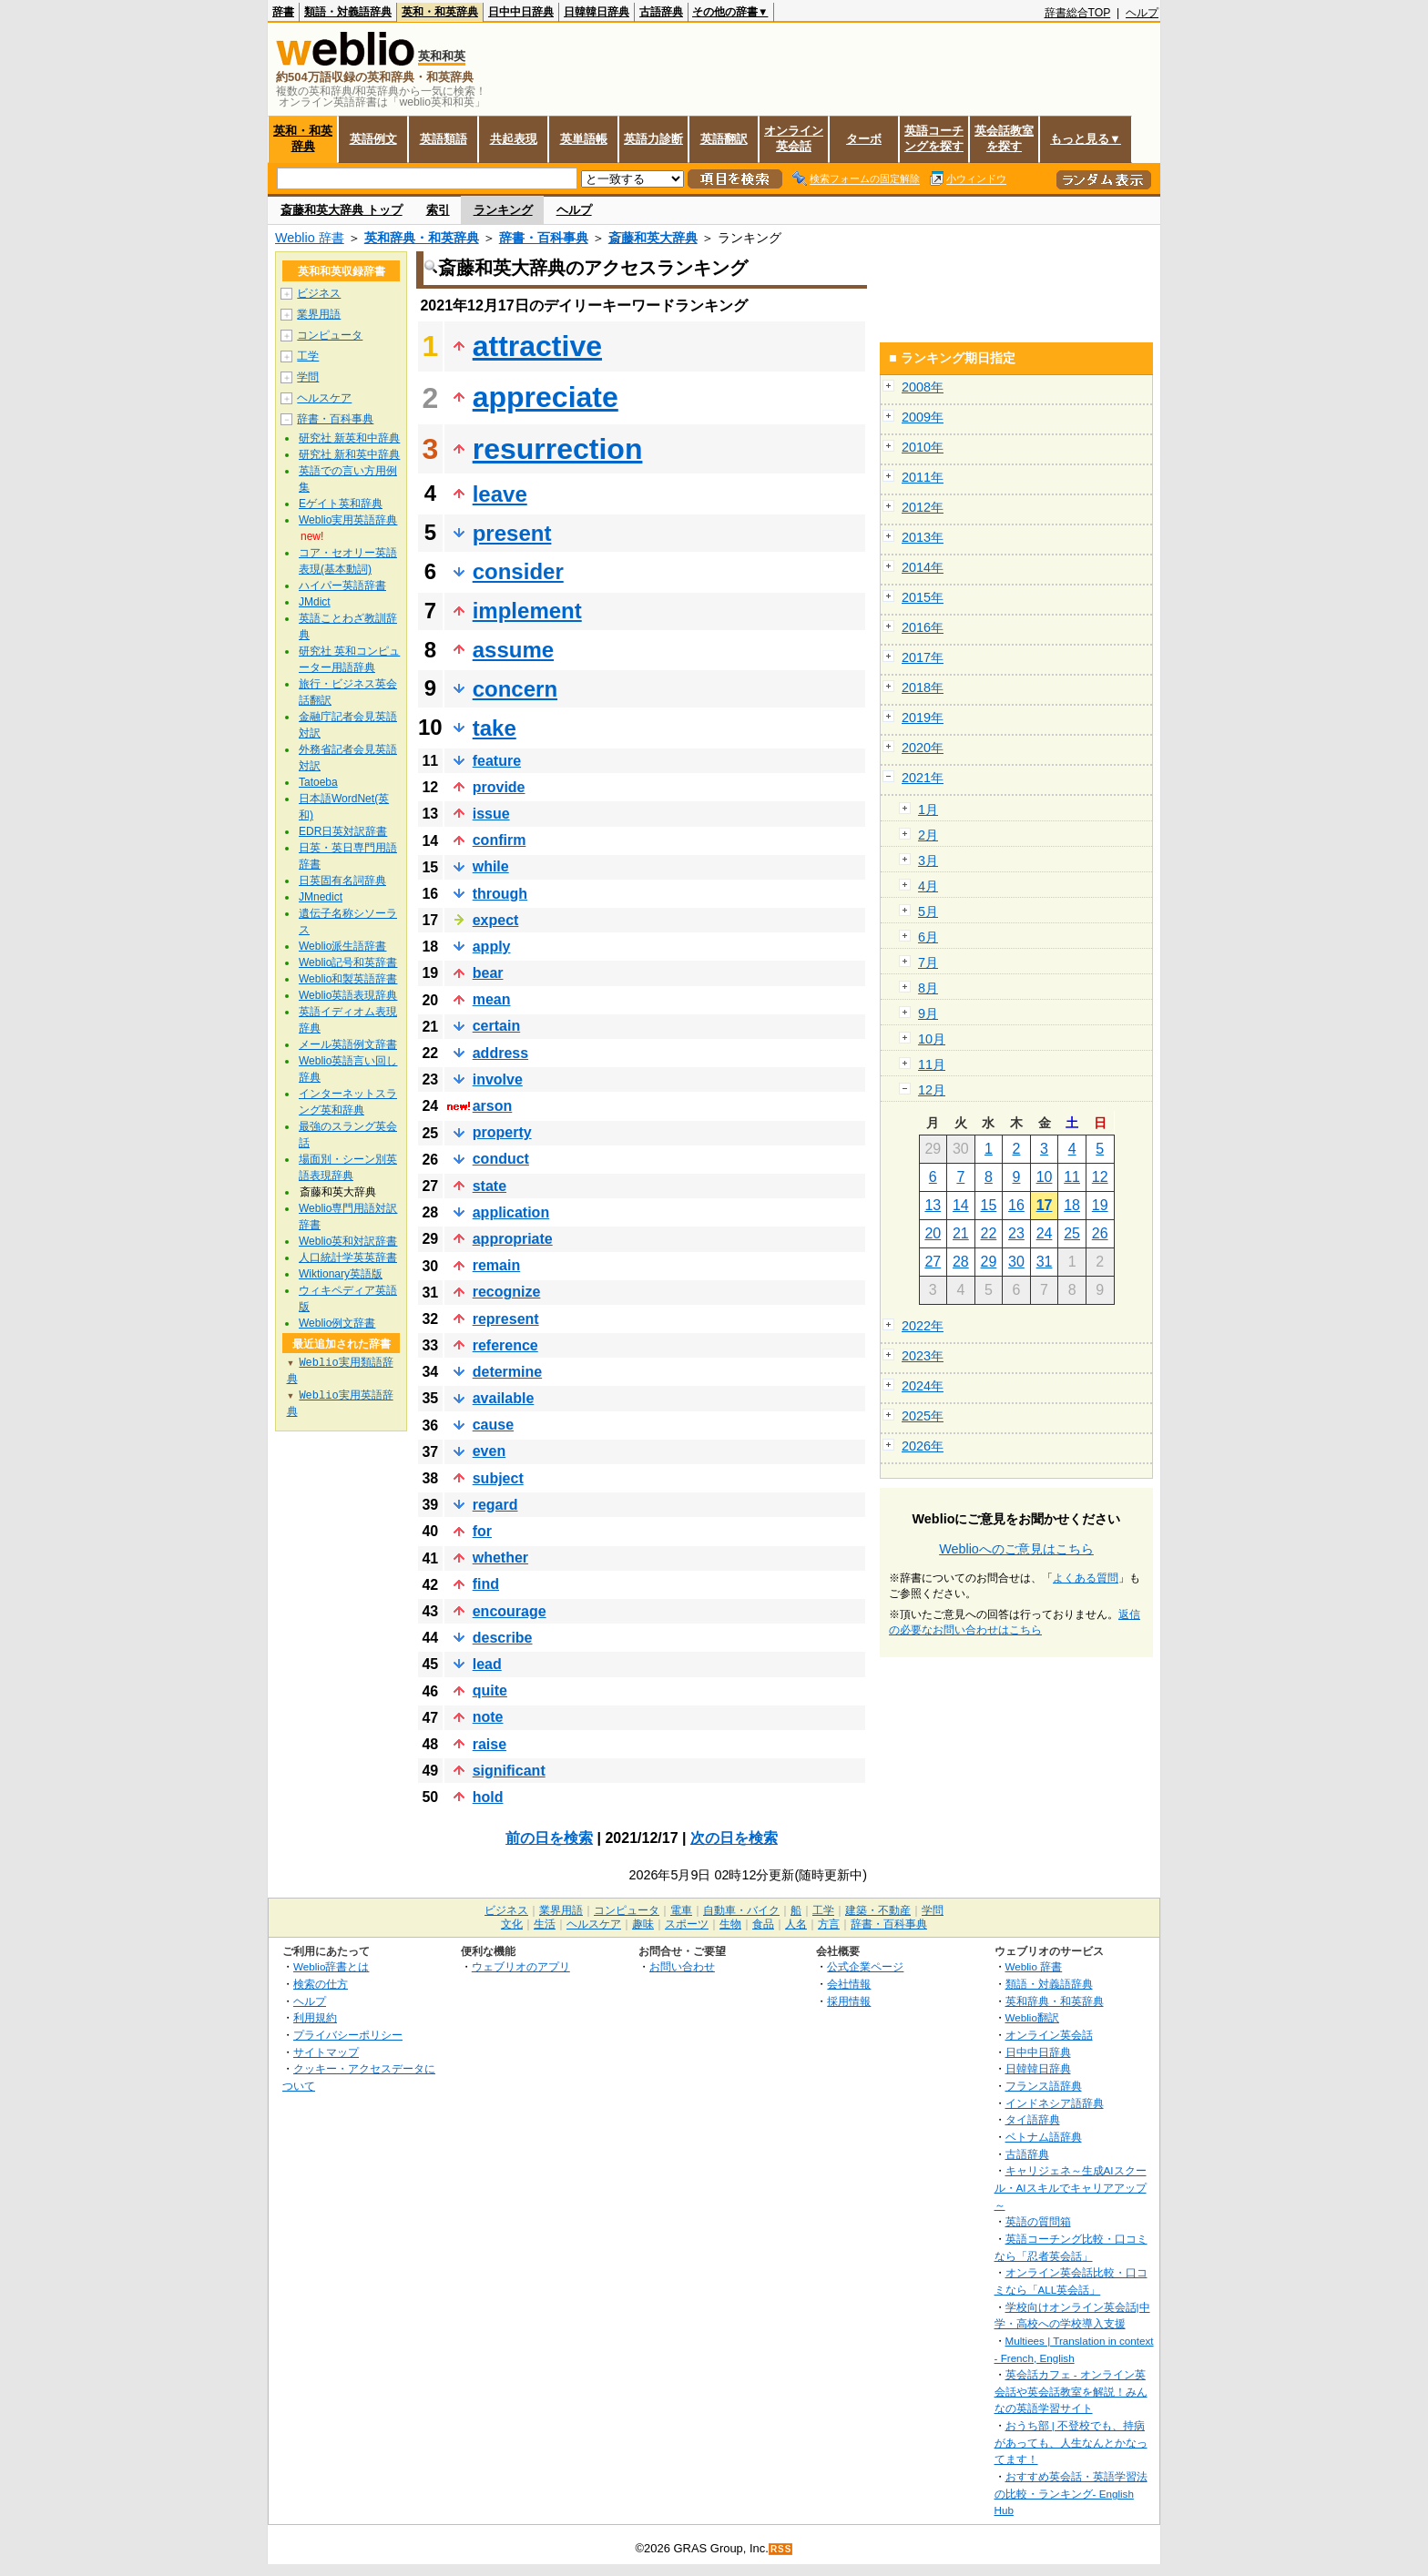 This screenshot has height=2576, width=1428. I want to click on Weblio記号和英辞書, so click(348, 962).